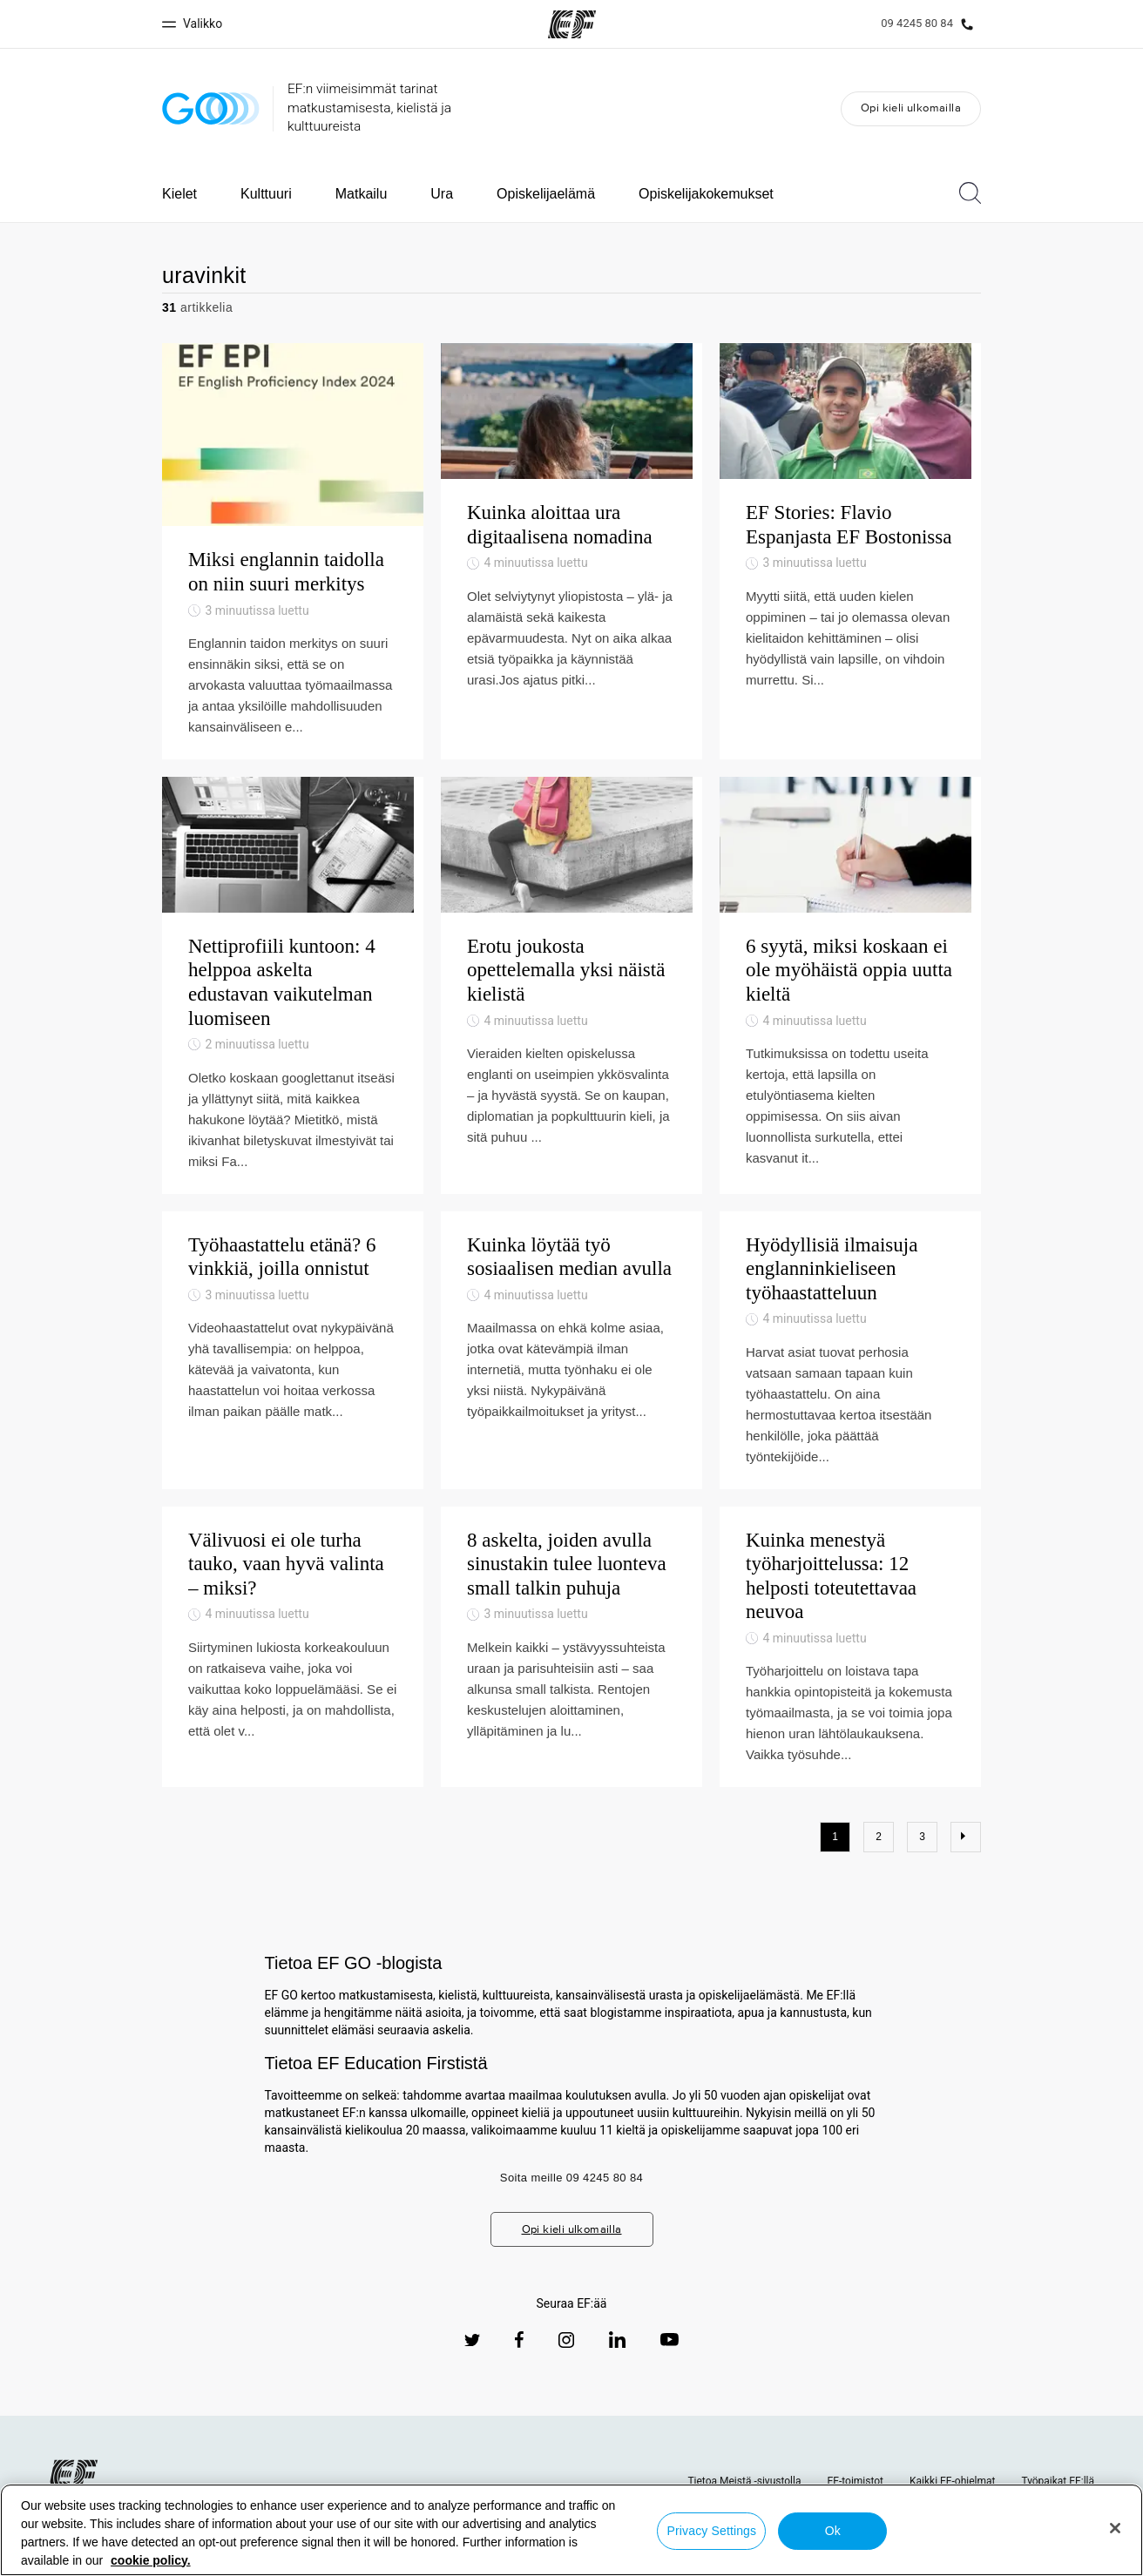 Image resolution: width=1143 pixels, height=2576 pixels. Describe the element at coordinates (911, 107) in the screenshot. I see `Opi kieli ulkomailla` at that location.